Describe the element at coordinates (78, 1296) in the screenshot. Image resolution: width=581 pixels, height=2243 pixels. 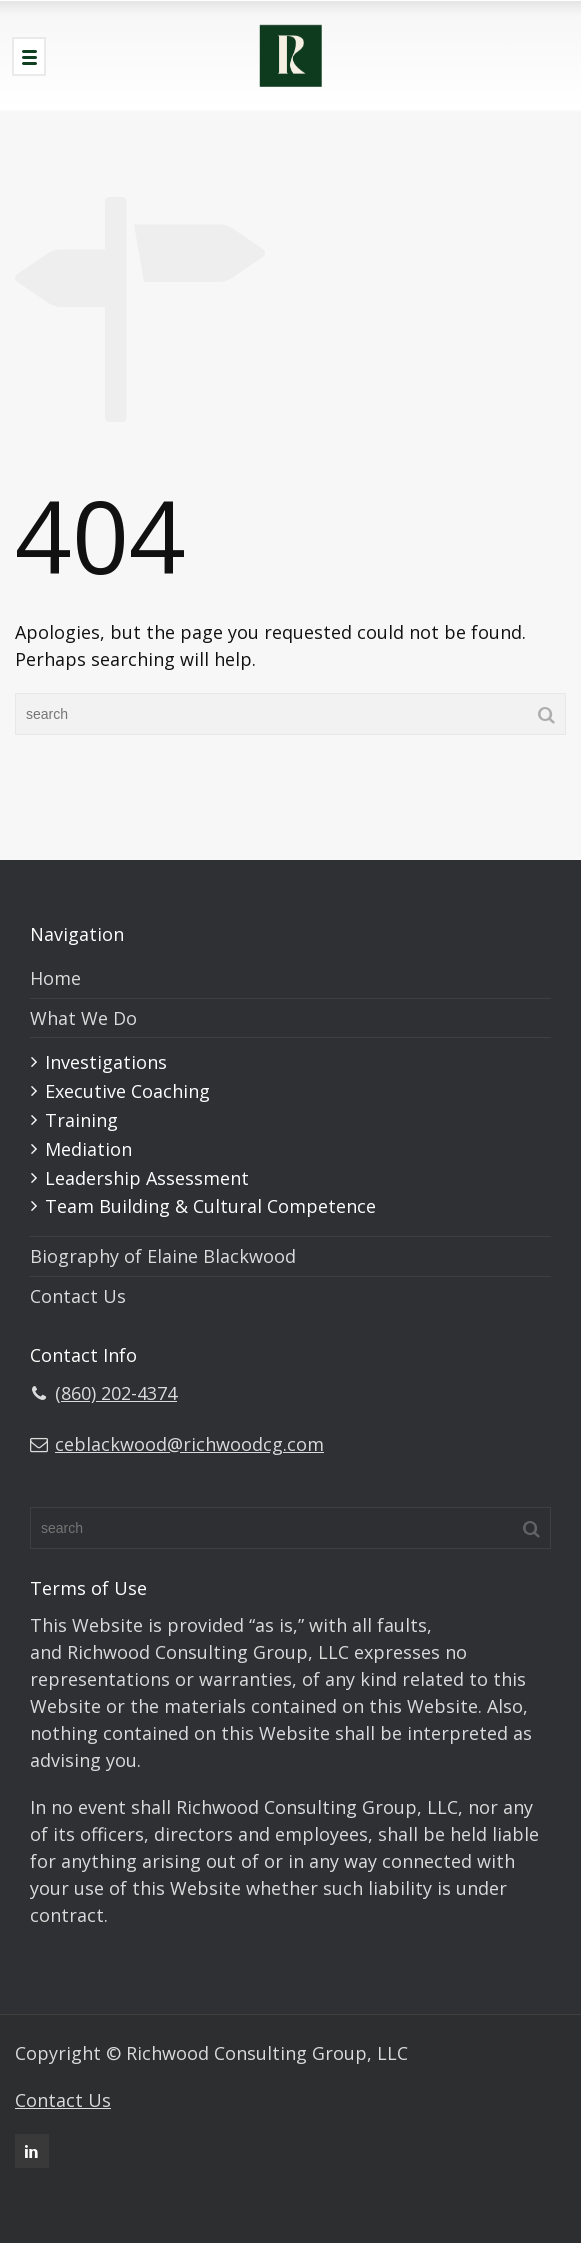
I see `Contact Us` at that location.